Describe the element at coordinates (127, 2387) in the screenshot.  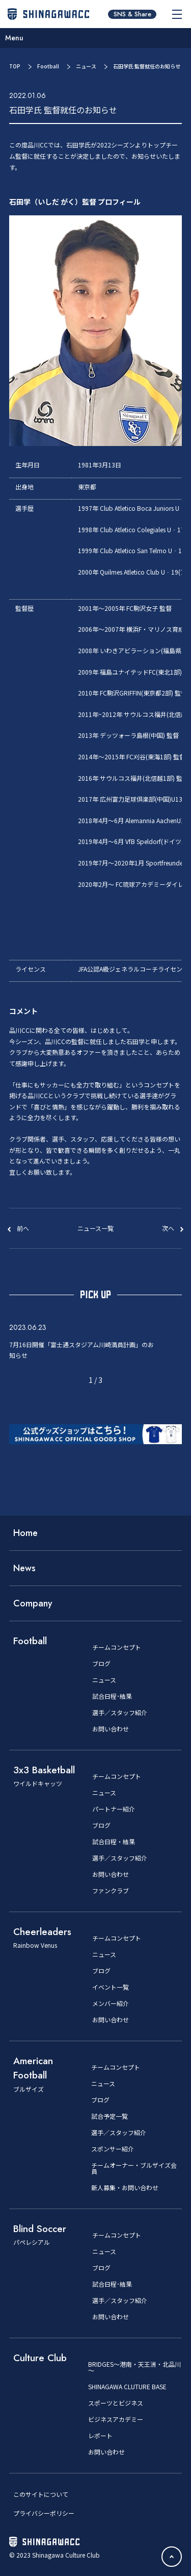
I see `SHINAGAWA CLUTURE BASE` at that location.